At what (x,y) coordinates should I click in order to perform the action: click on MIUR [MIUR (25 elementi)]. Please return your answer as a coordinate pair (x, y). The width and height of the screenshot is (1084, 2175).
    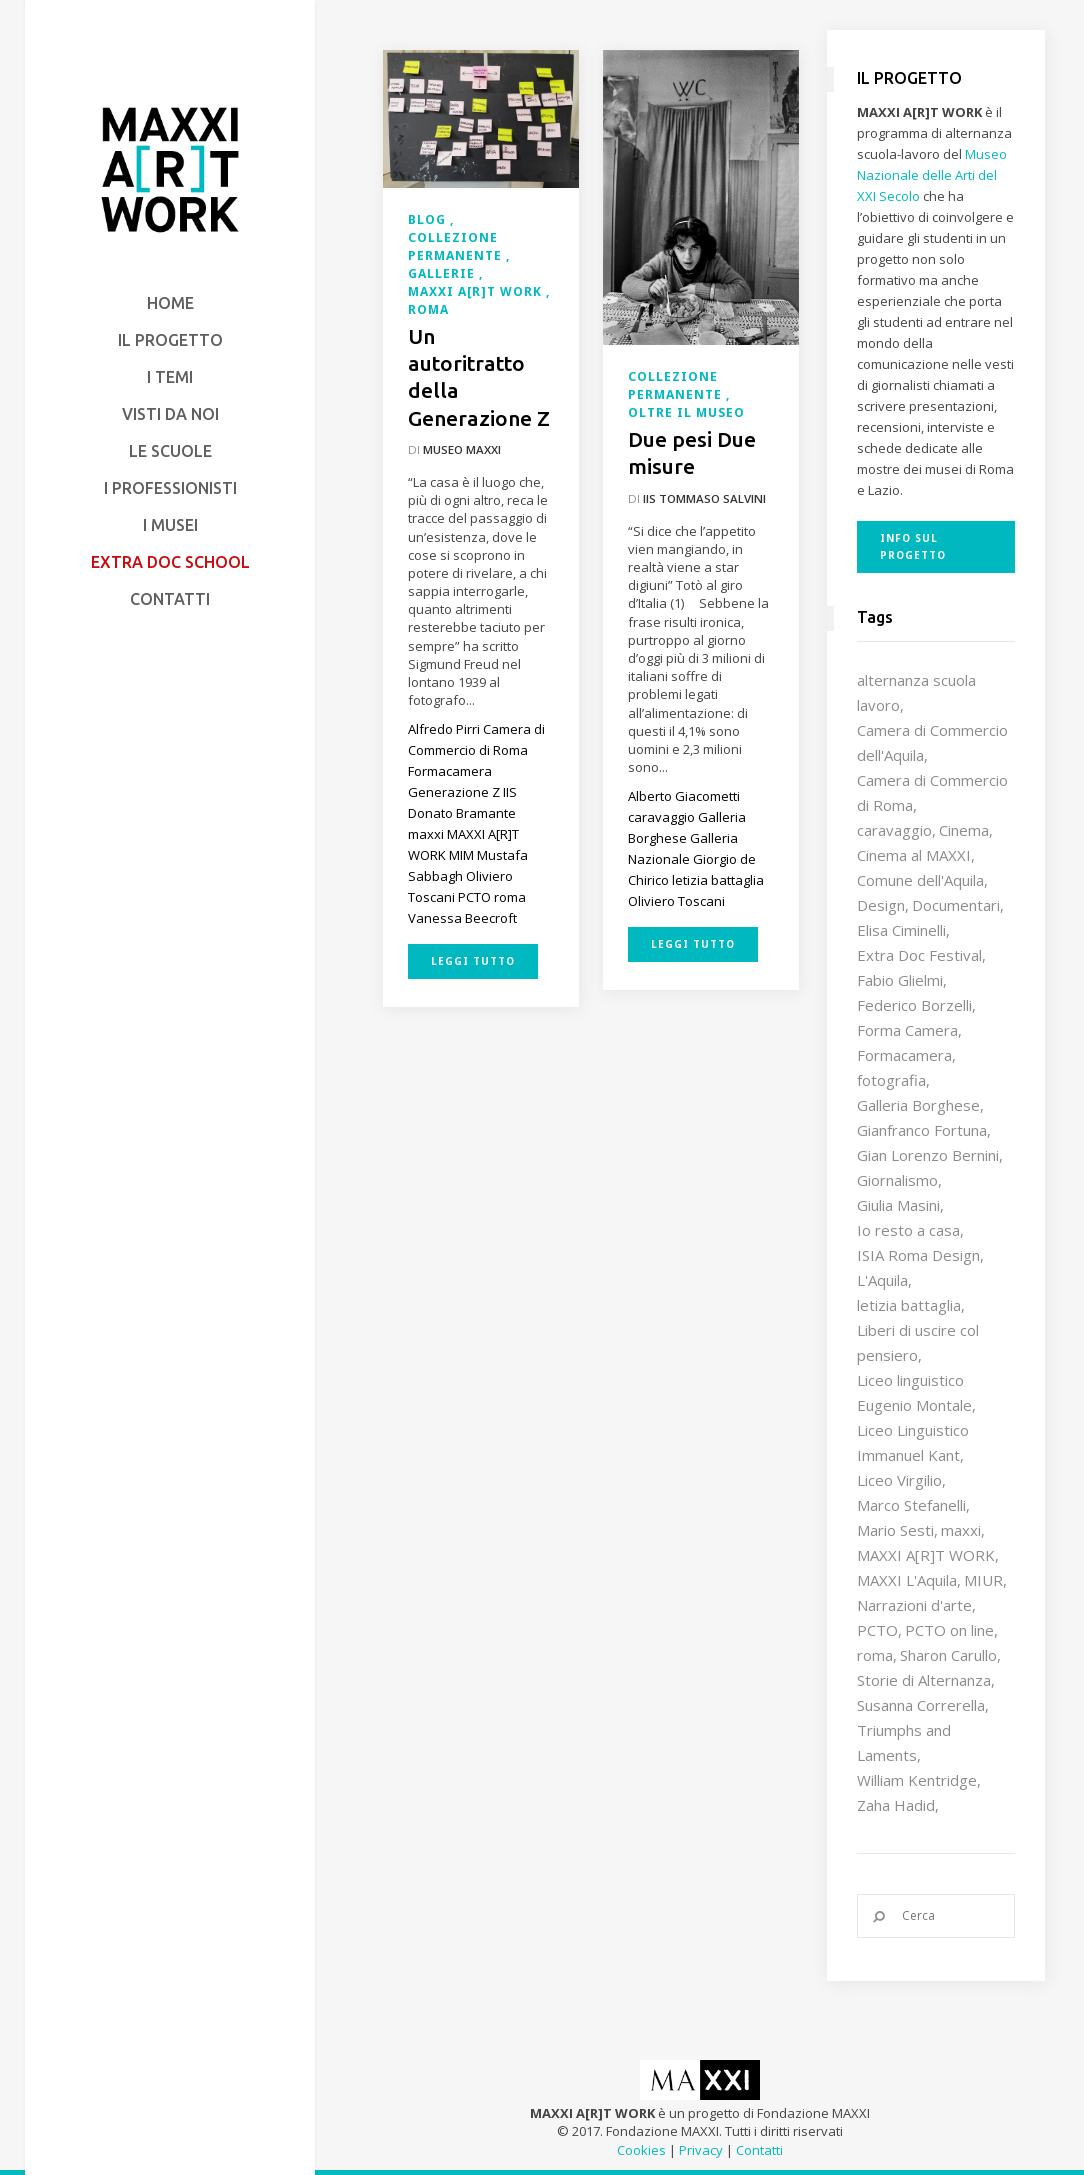
    Looking at the image, I should click on (983, 1580).